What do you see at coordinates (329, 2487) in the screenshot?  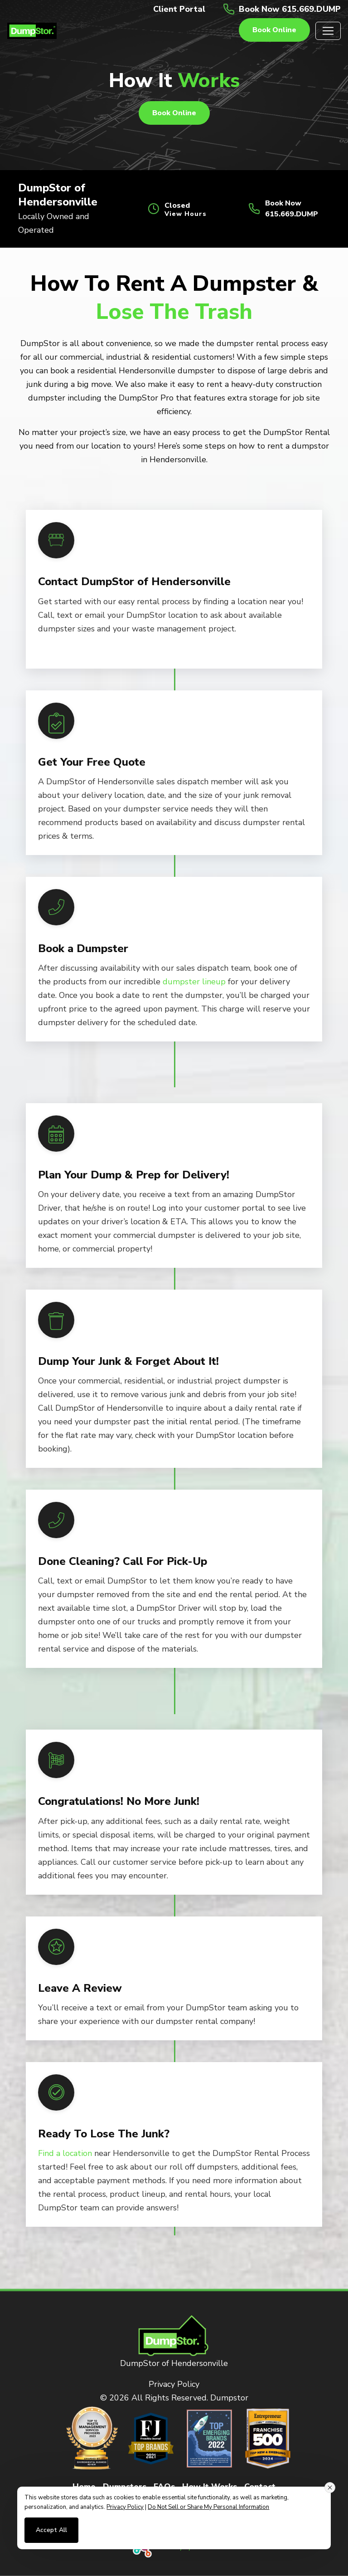 I see `[Close consent banner]` at bounding box center [329, 2487].